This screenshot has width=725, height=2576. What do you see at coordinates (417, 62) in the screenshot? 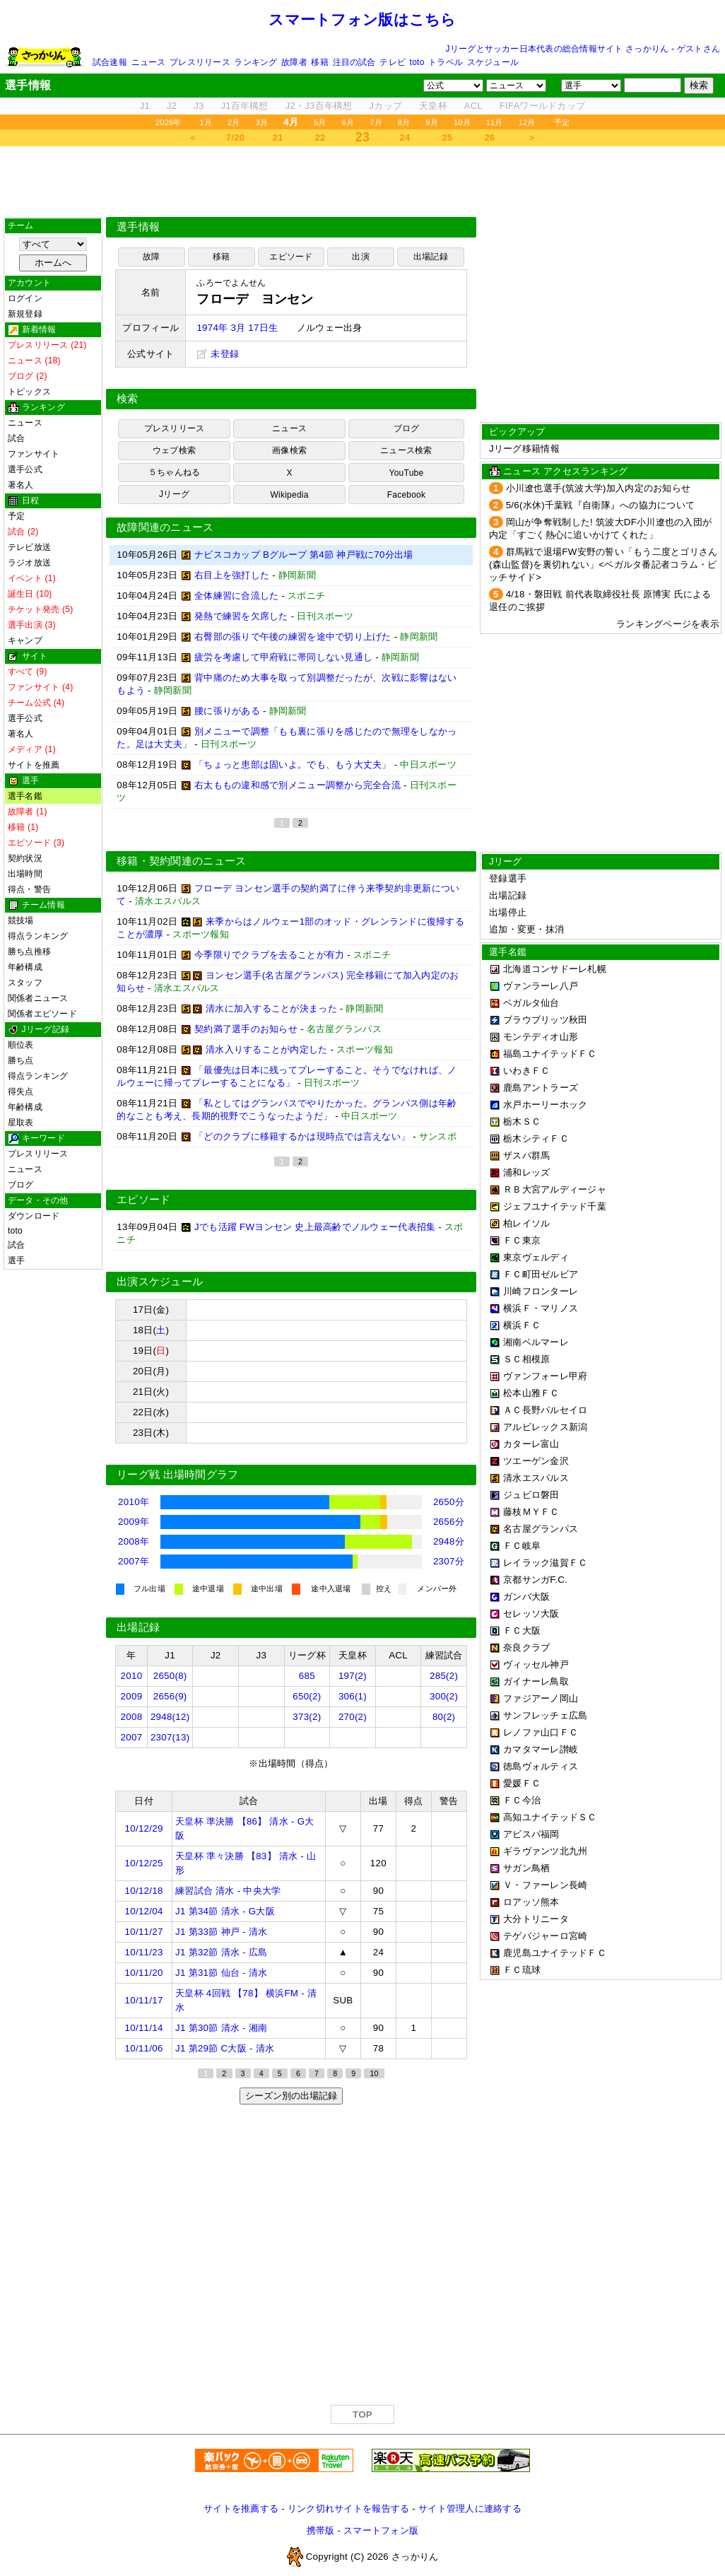
I see `toto` at bounding box center [417, 62].